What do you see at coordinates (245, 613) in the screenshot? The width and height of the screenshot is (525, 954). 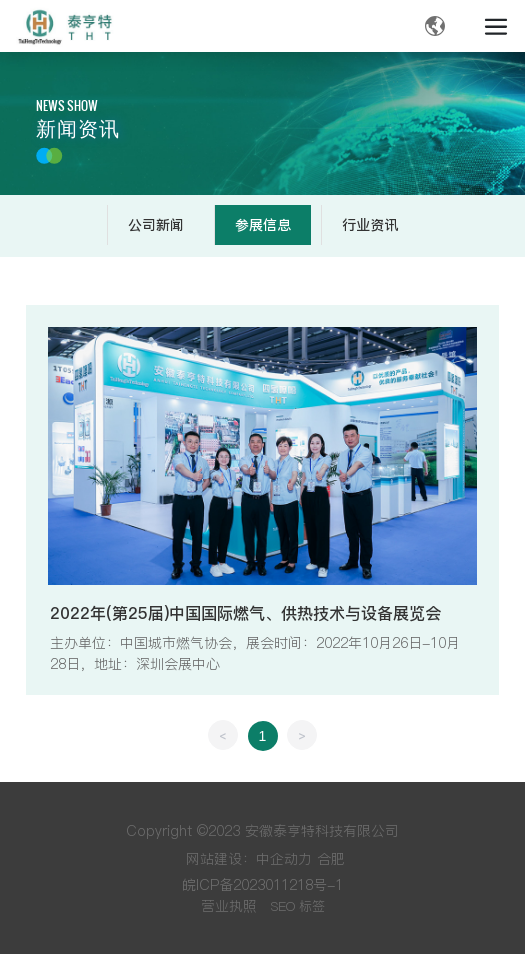 I see `2022年(第25届)中国国际燃气、供热技术与设备展览会` at bounding box center [245, 613].